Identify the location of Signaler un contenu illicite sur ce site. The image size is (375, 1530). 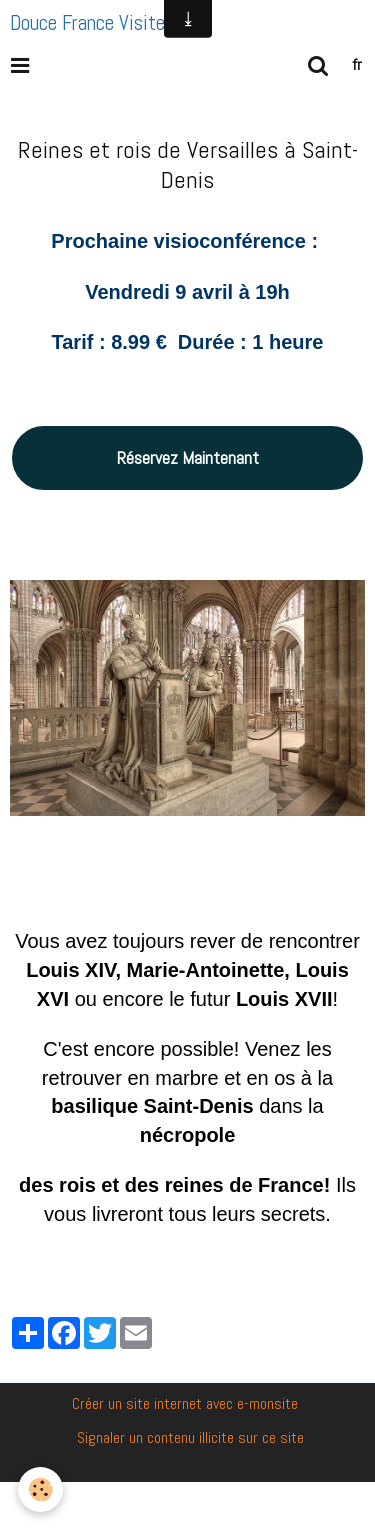
(190, 1437).